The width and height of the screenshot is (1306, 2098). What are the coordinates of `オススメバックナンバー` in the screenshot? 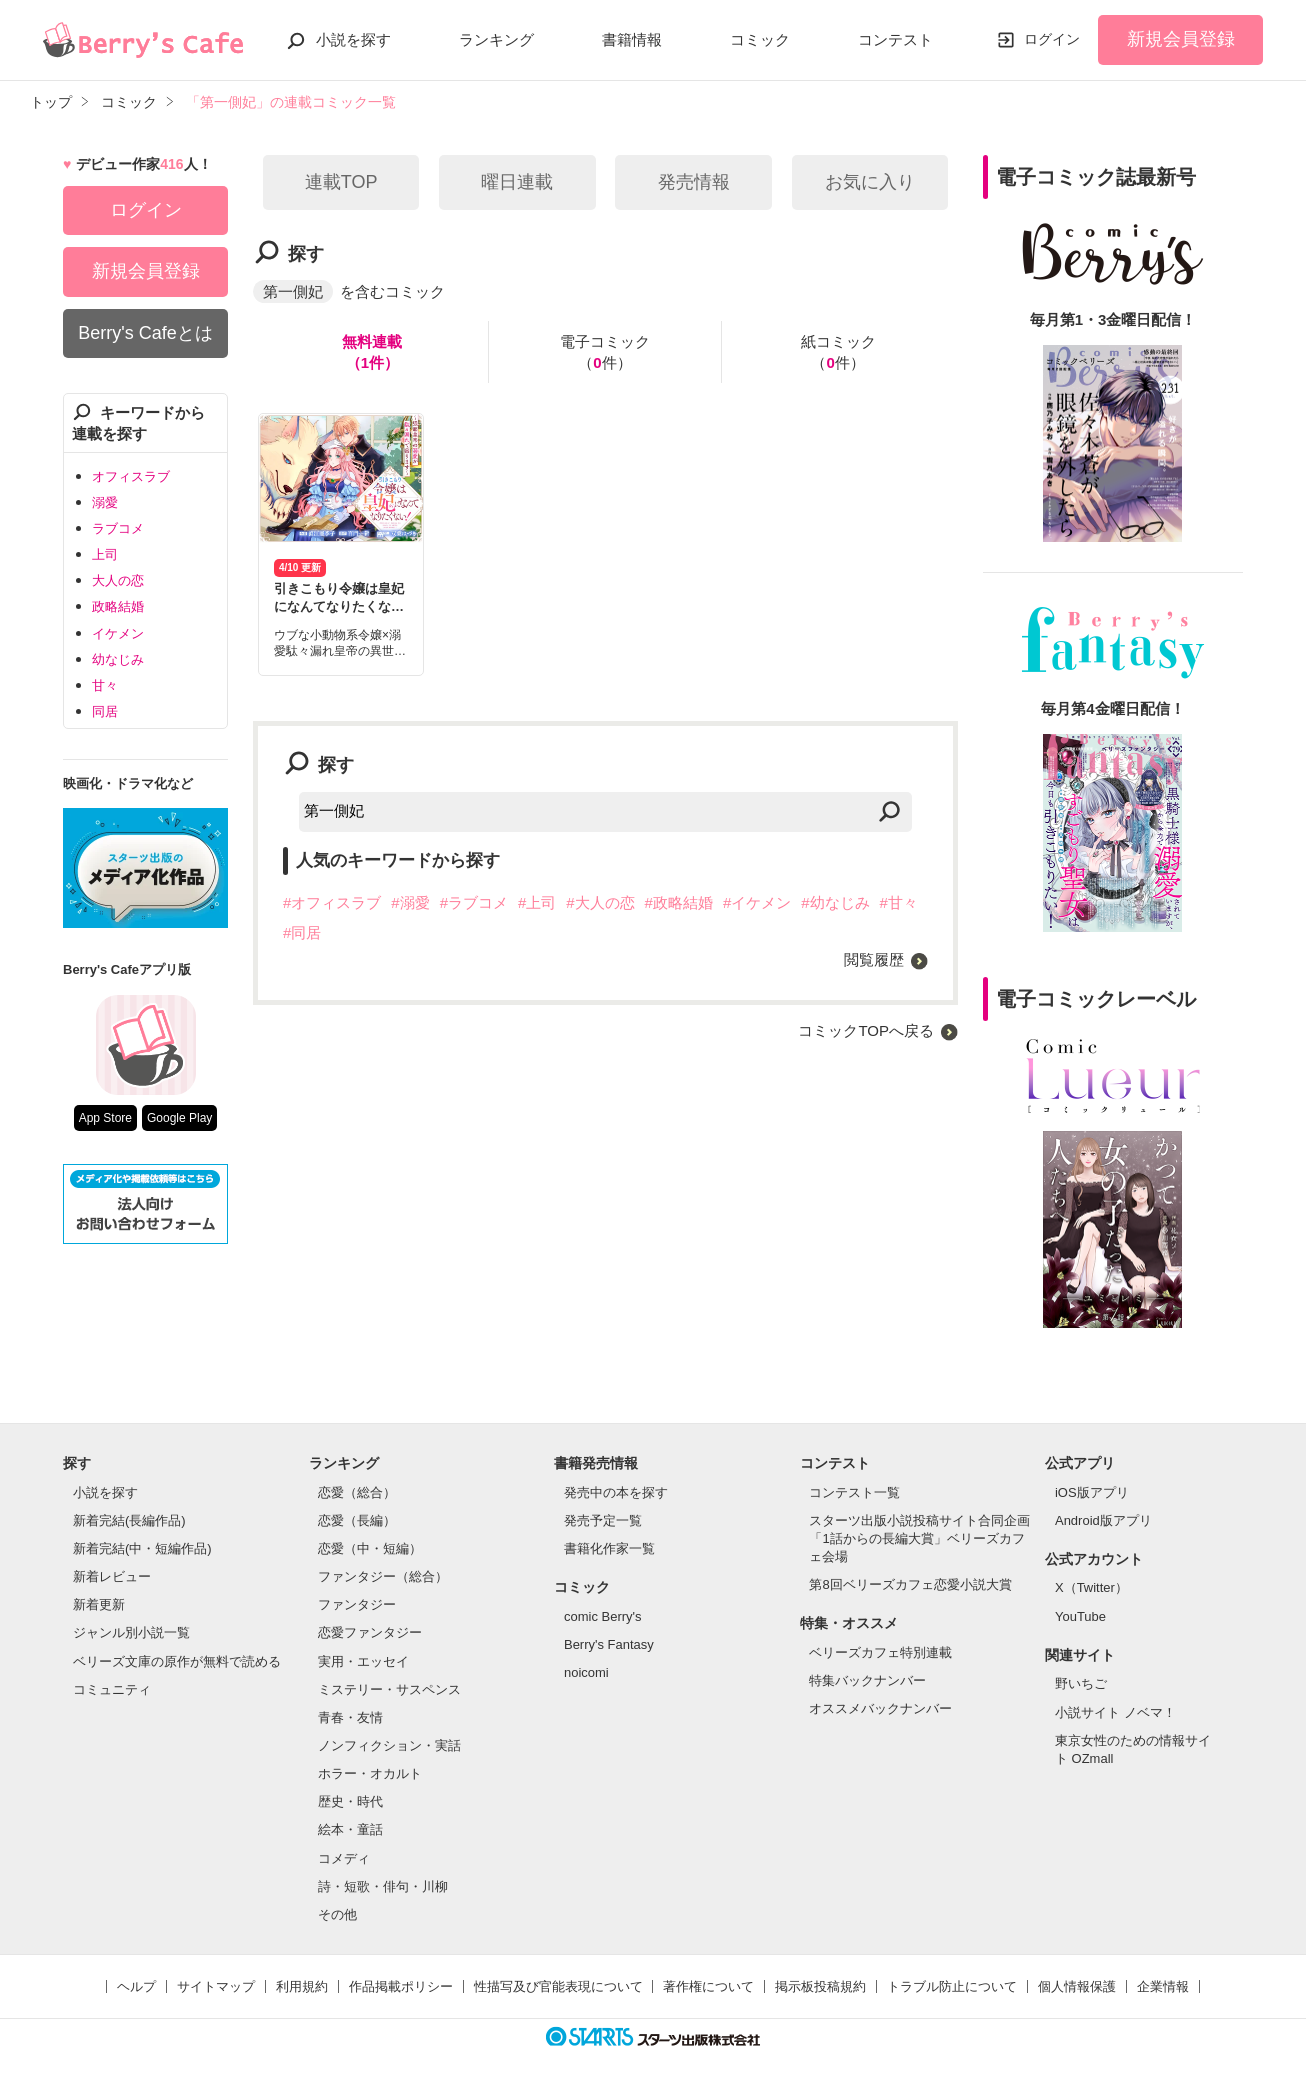 It's located at (880, 1708).